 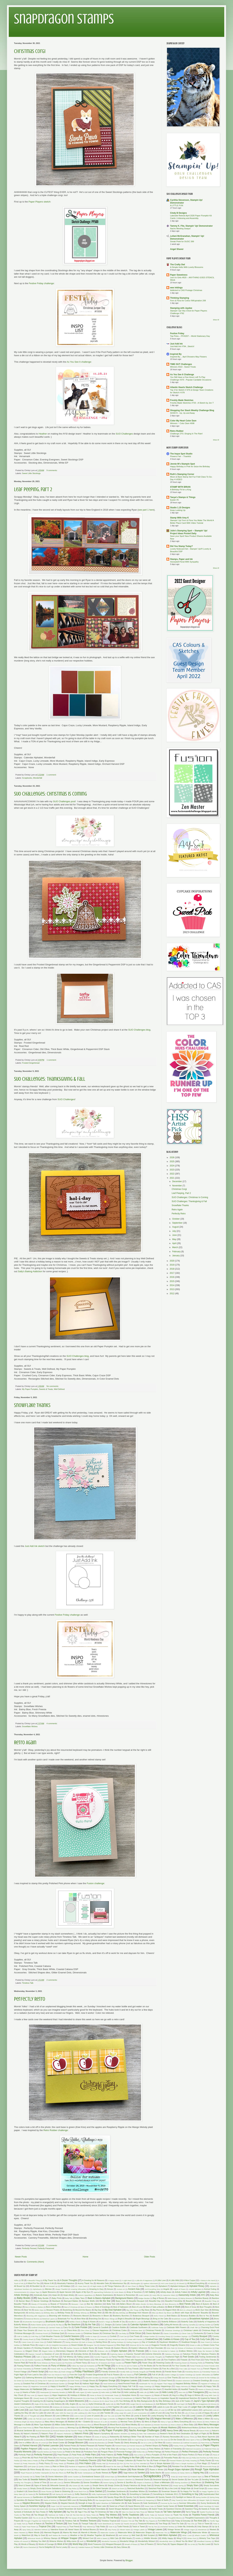 I want to click on Biggest Wish, so click(x=170, y=2310).